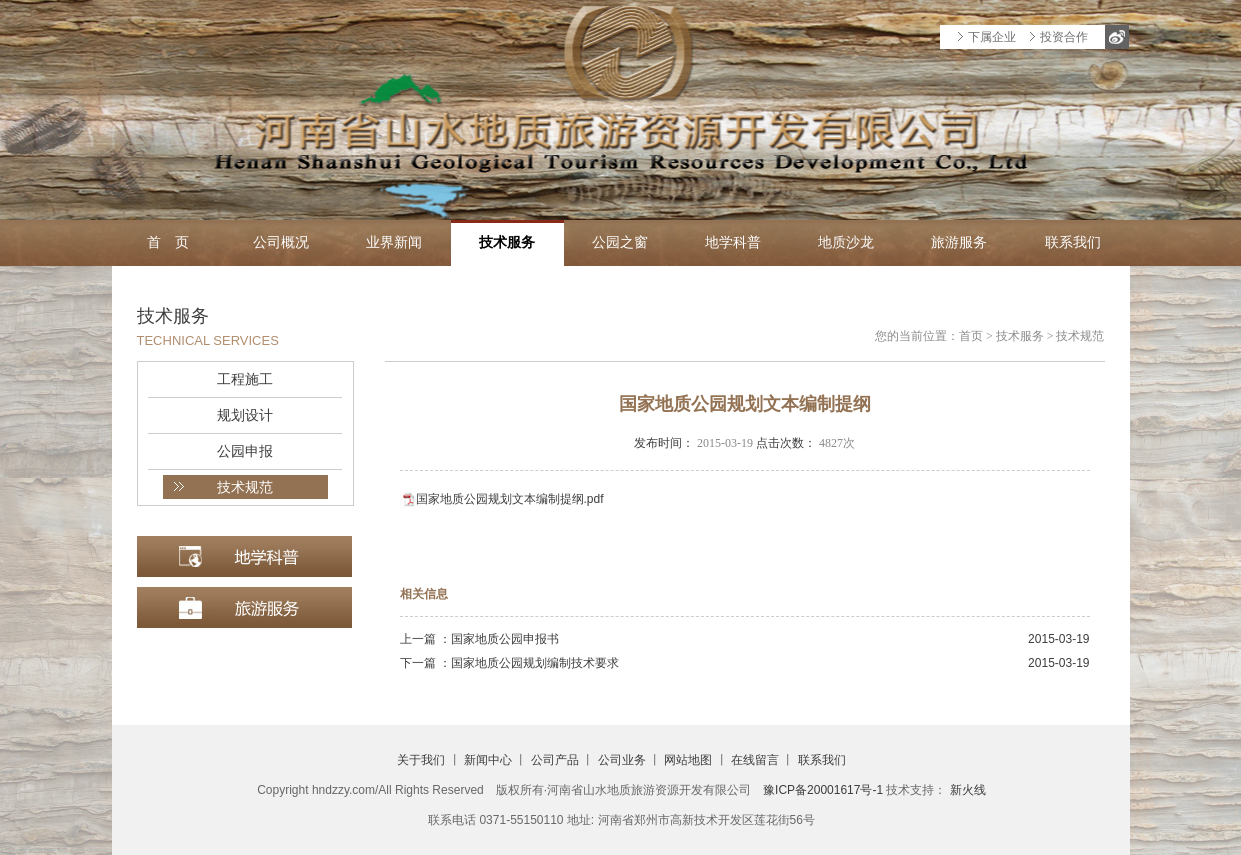 Image resolution: width=1241 pixels, height=855 pixels. I want to click on 首 页, so click(168, 242).